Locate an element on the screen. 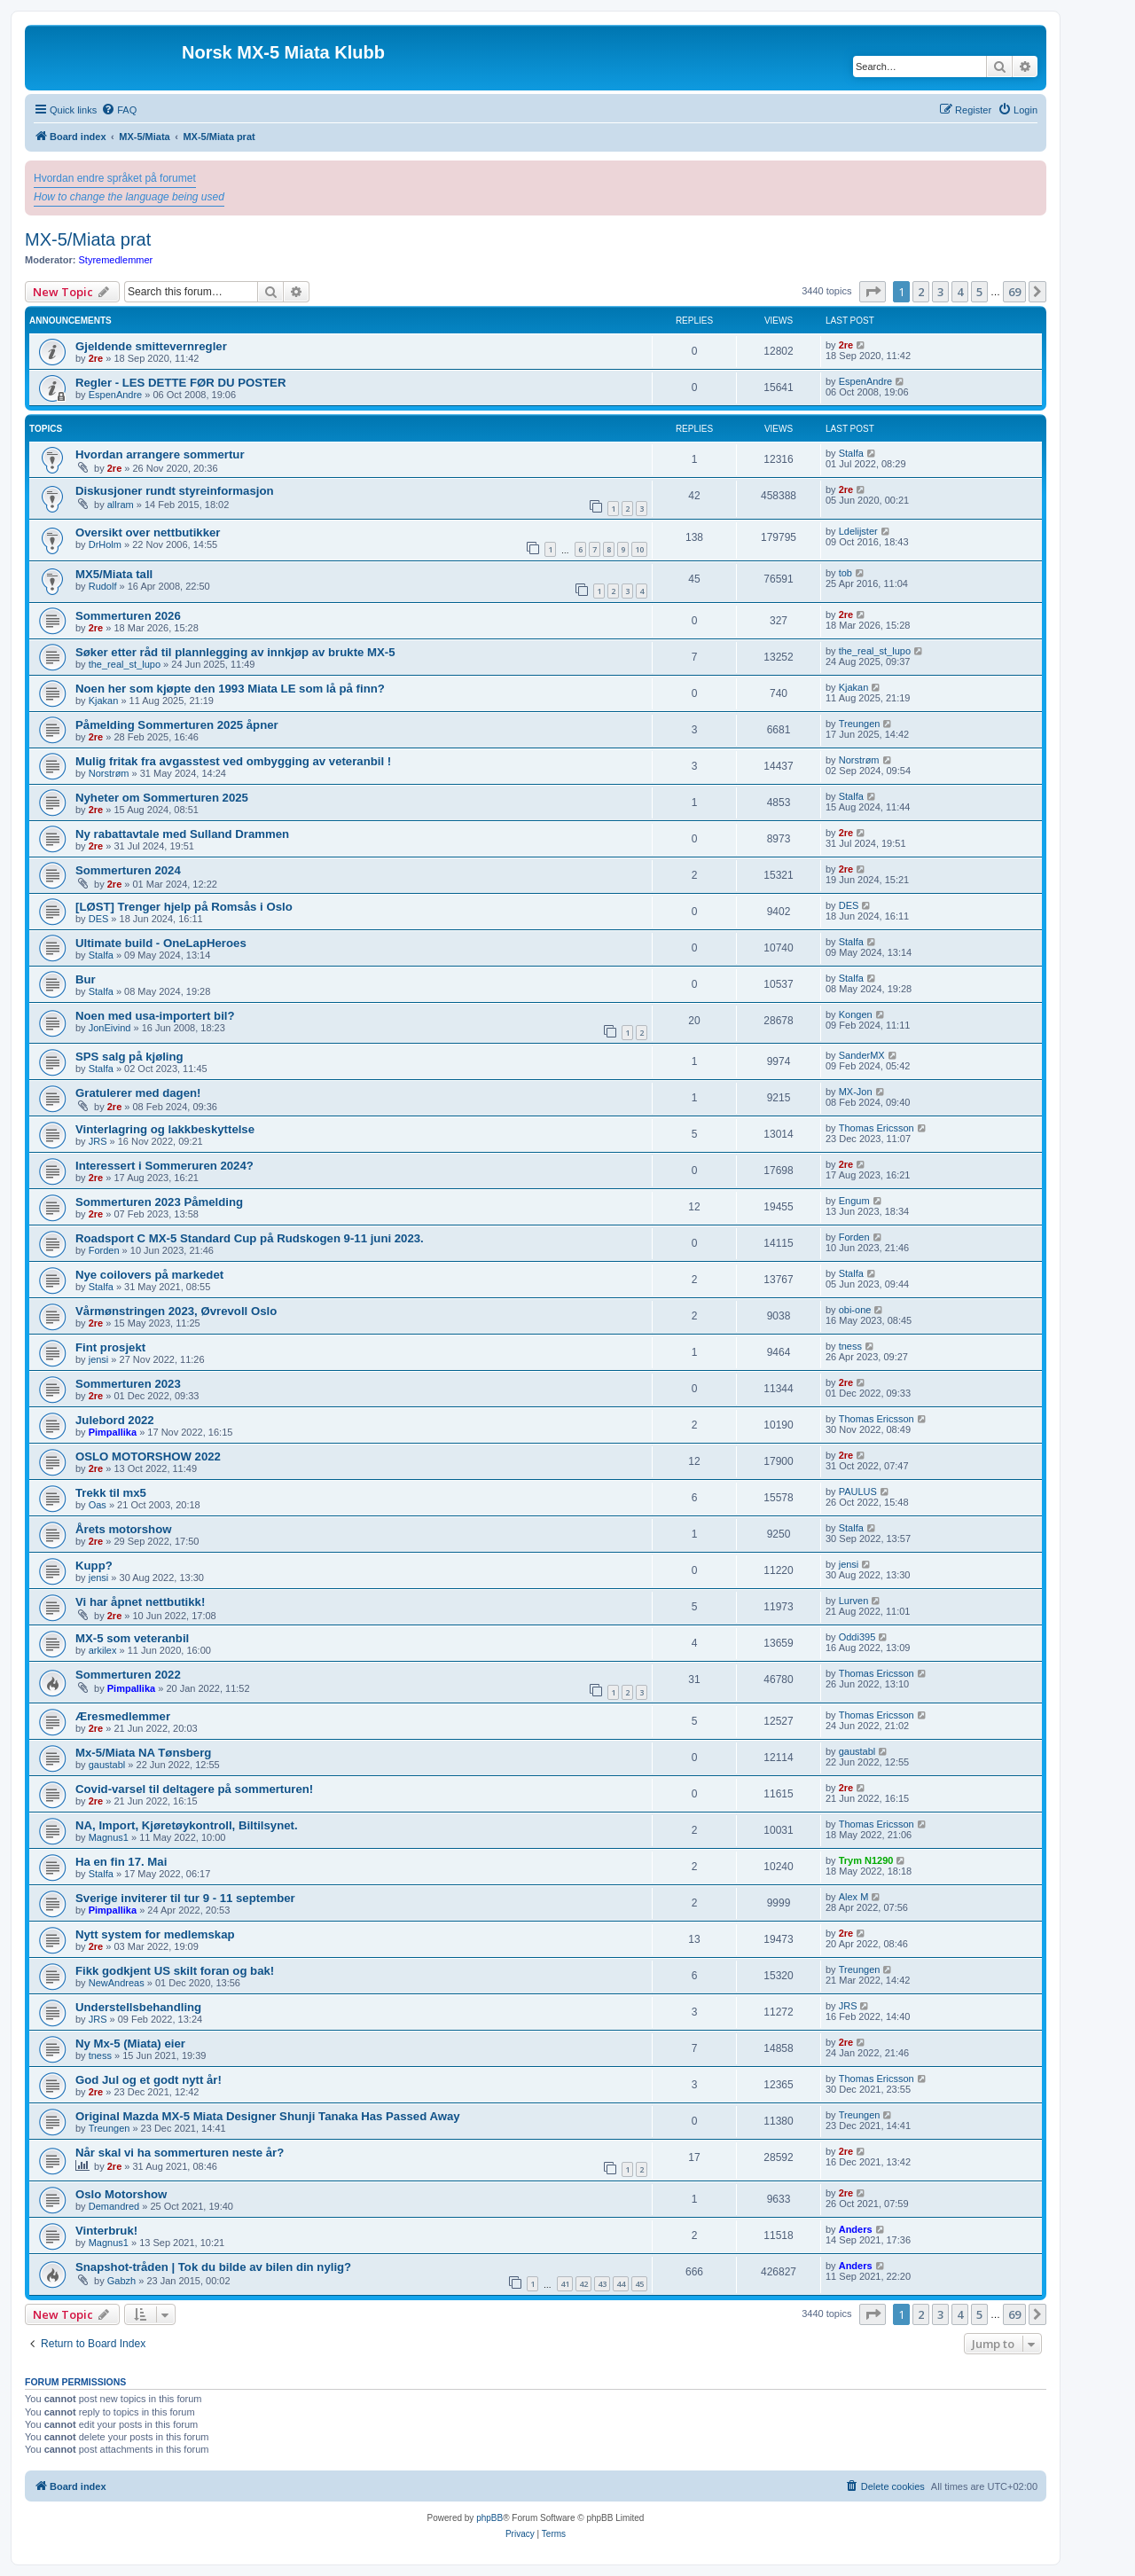 The image size is (1135, 2576). Trym N1290 is located at coordinates (866, 1860).